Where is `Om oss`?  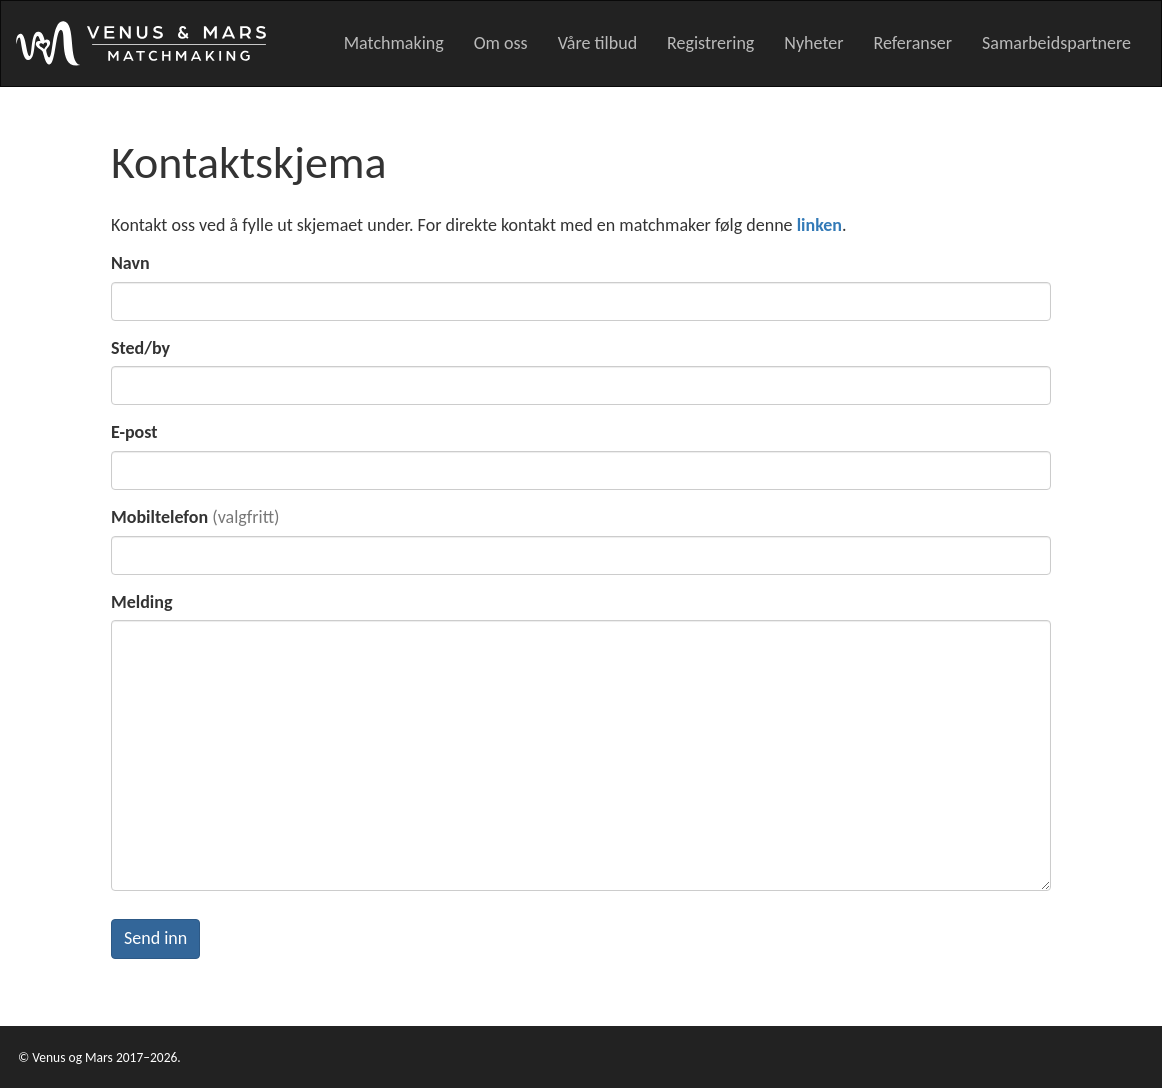
Om oss is located at coordinates (501, 43).